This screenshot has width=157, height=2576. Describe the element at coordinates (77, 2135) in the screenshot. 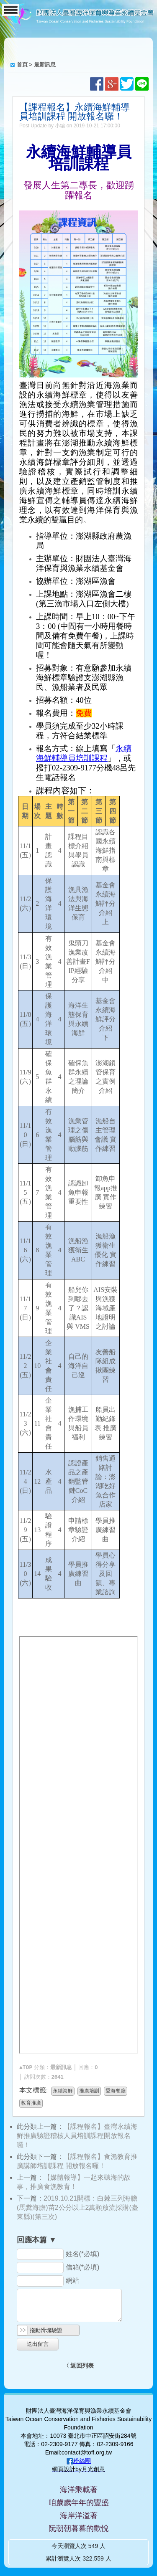

I see `【課程報名】臺灣永續海鮮推廣驗證稽核人員培訓課程開放報名囉！` at that location.